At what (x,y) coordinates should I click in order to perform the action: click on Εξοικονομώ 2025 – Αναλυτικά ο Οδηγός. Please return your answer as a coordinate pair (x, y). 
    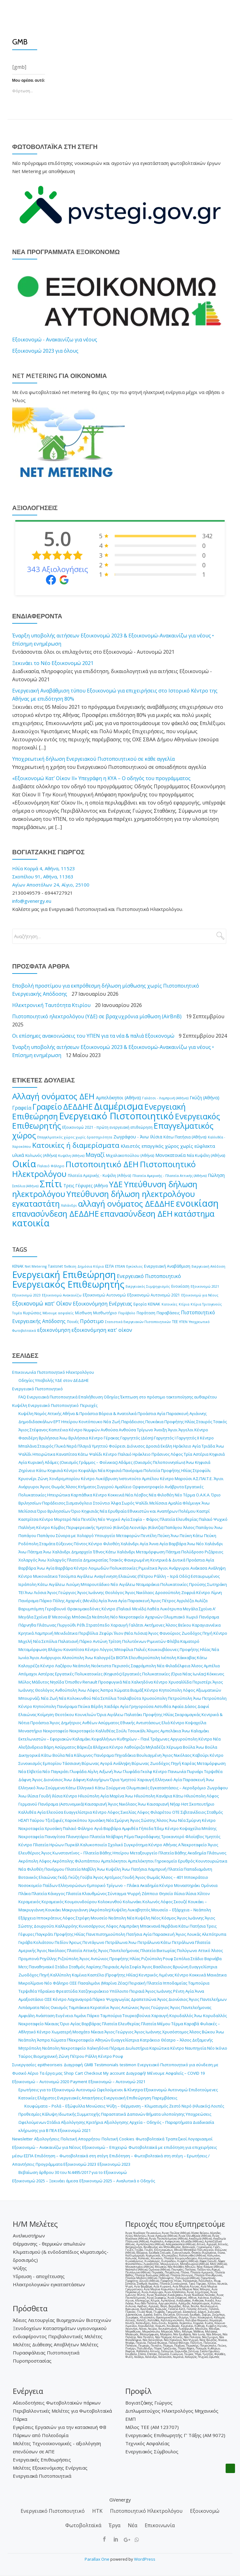
    Looking at the image, I should click on (117, 2181).